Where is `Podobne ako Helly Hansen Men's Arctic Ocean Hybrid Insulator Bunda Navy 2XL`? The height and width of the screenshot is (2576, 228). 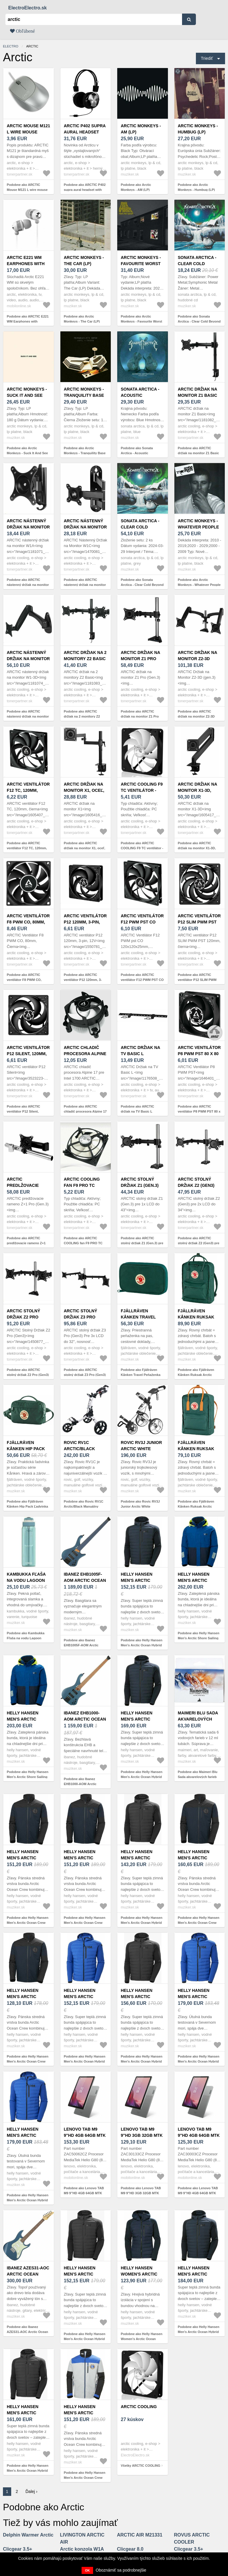
Podobne ako Helly Hansen Men's Arctic Ocean Hybrid Insulator Bunda Navy 2XL is located at coordinates (141, 1645).